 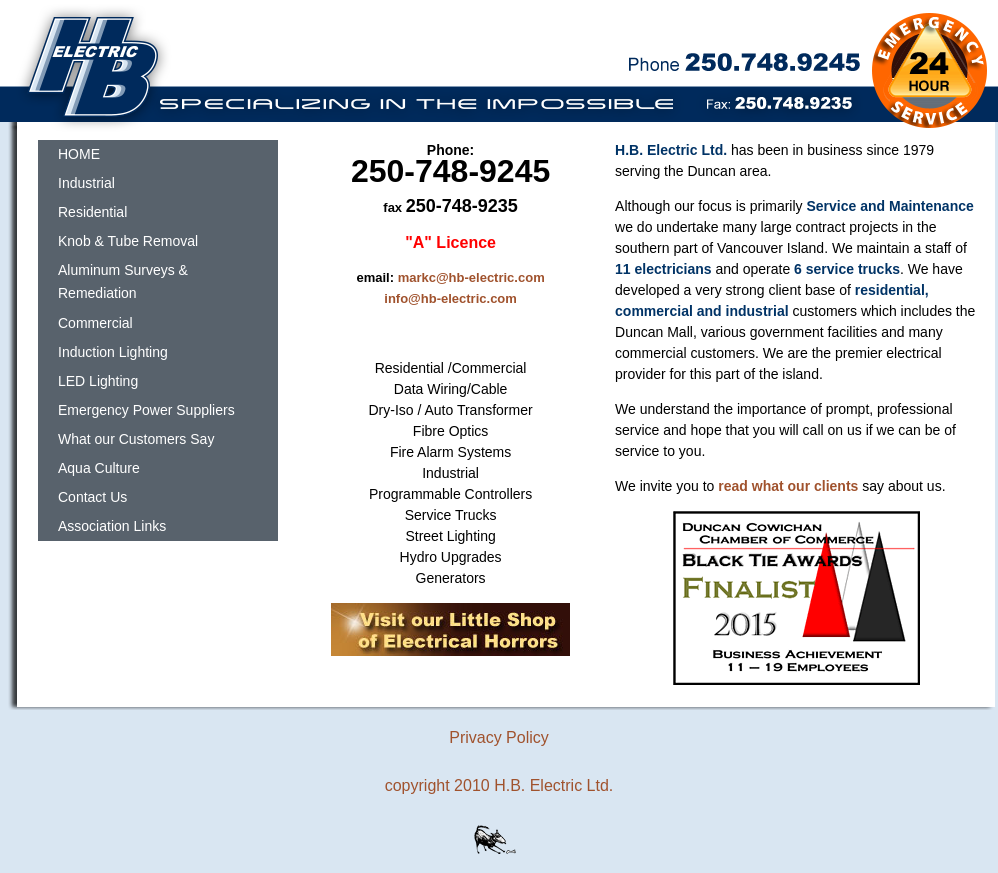 What do you see at coordinates (92, 497) in the screenshot?
I see `Contact Us` at bounding box center [92, 497].